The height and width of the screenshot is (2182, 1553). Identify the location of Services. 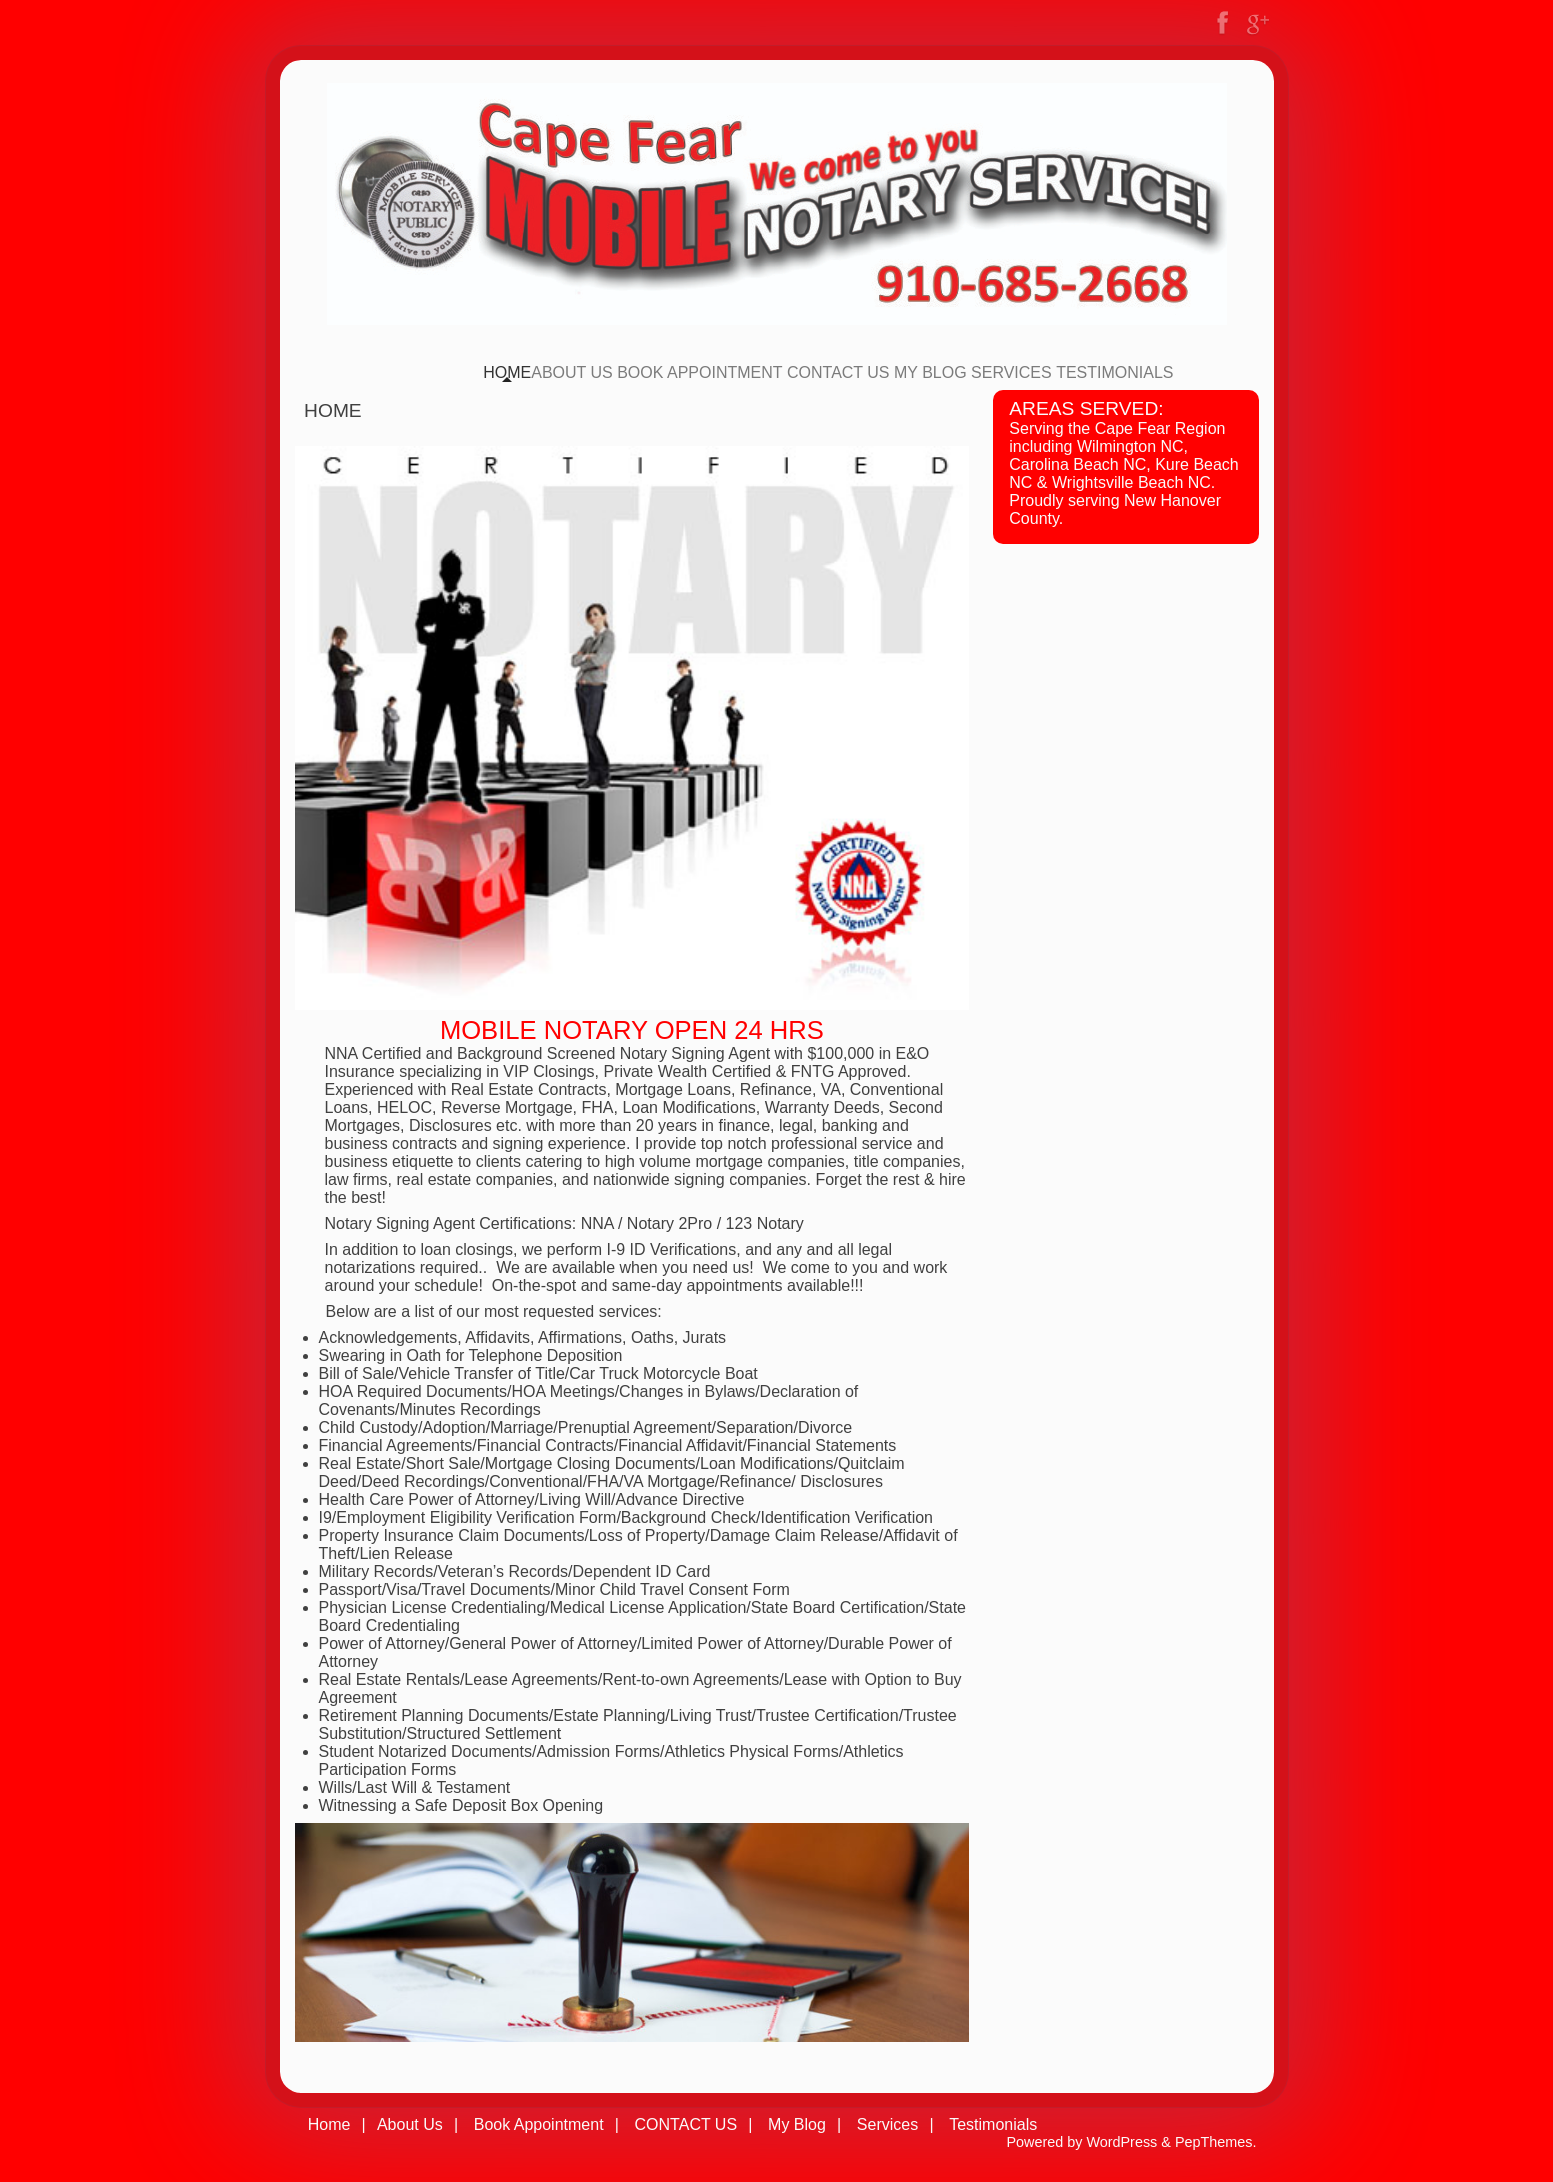
(1011, 372).